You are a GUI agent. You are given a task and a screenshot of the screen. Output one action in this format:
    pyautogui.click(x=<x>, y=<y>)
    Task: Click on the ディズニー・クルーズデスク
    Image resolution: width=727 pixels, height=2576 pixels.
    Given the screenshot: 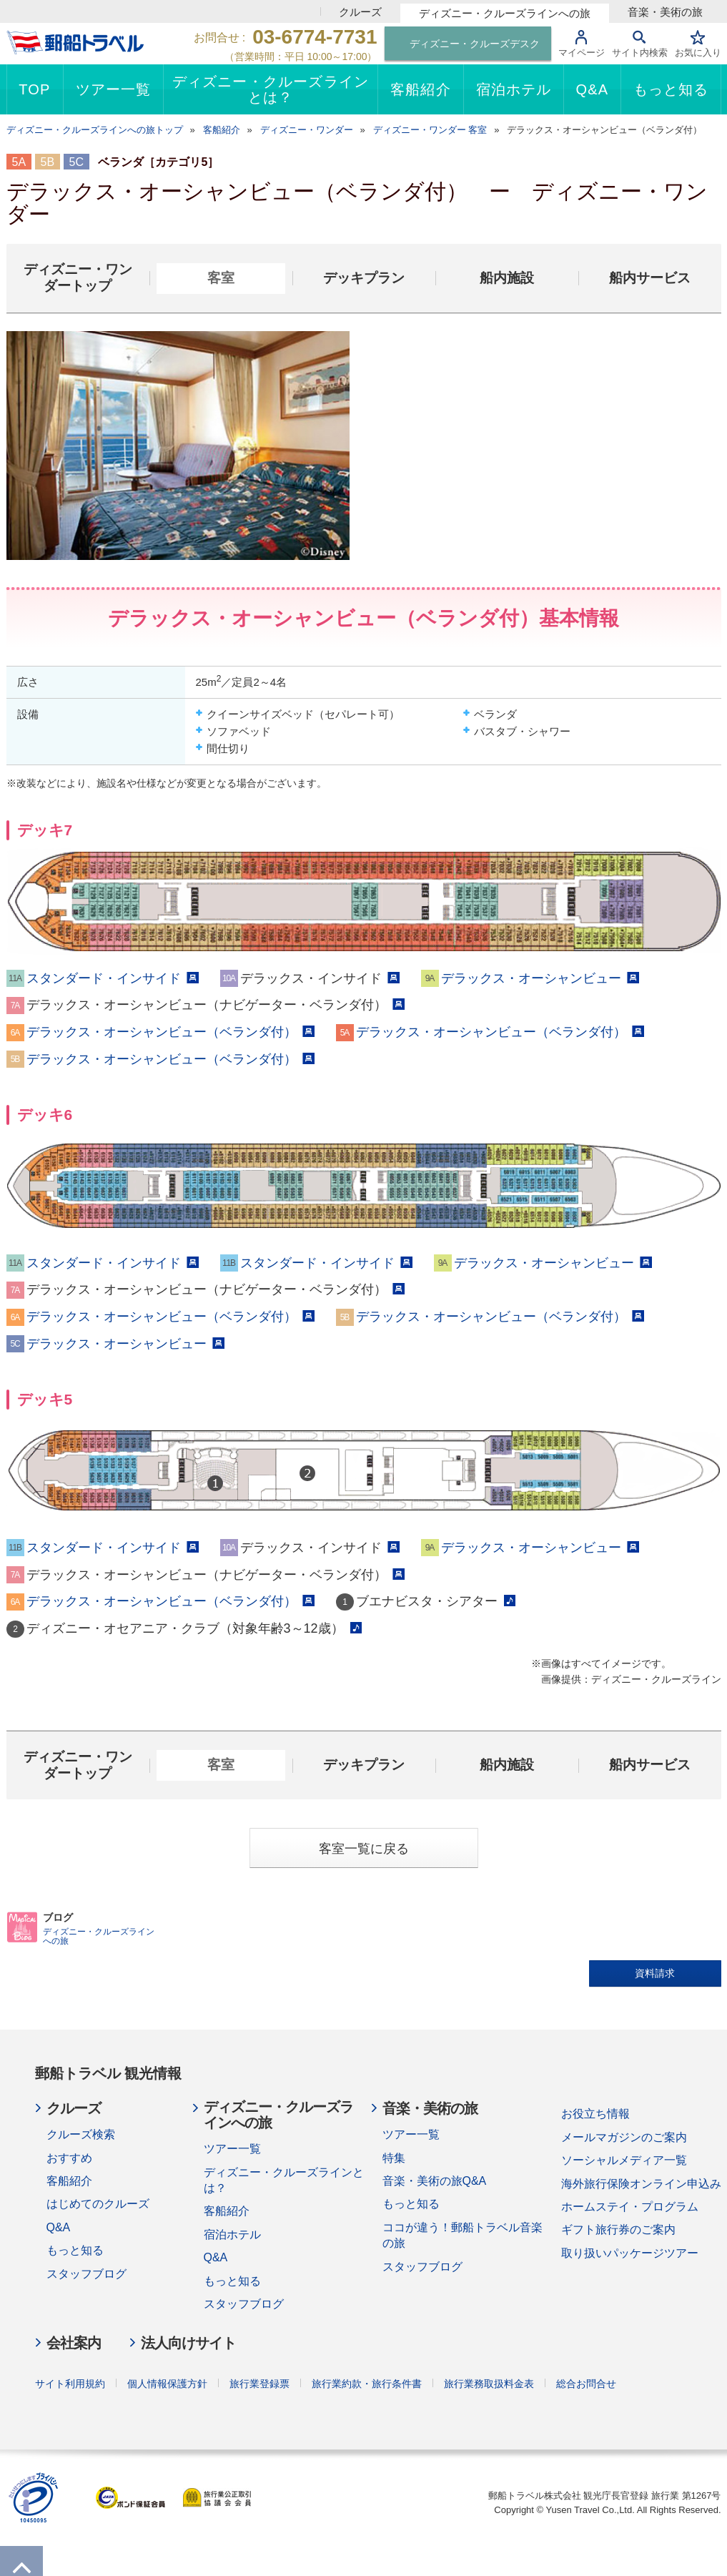 What is the action you would take?
    pyautogui.click(x=475, y=43)
    